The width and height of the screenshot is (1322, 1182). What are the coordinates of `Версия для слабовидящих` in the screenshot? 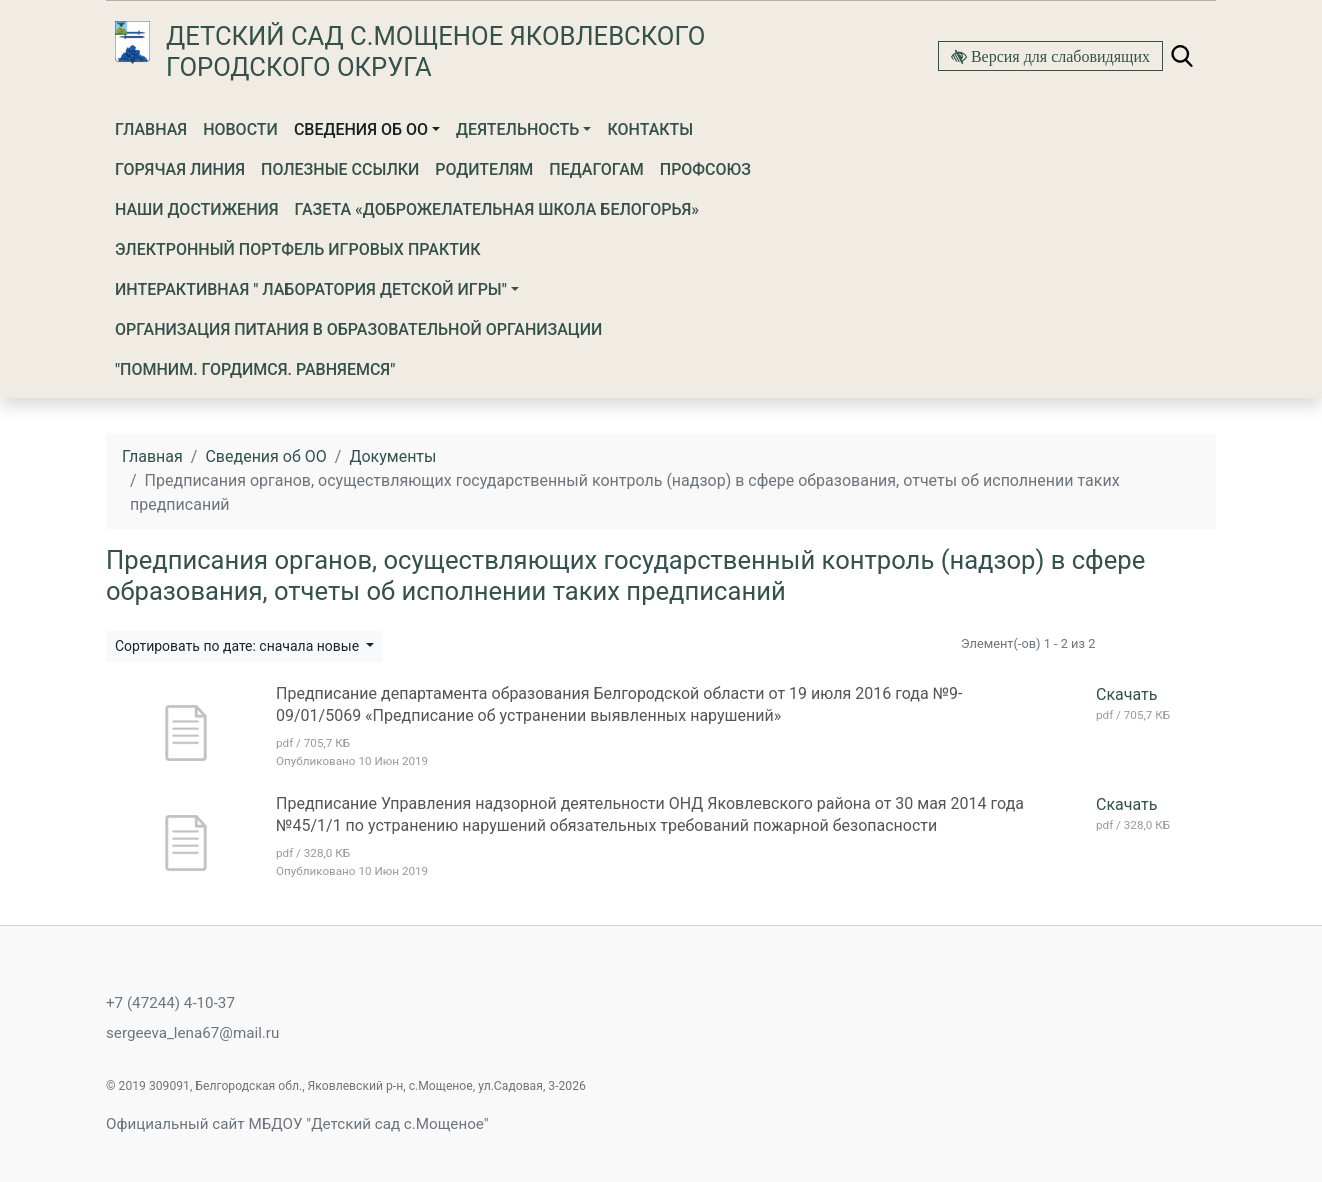 It's located at (1058, 56).